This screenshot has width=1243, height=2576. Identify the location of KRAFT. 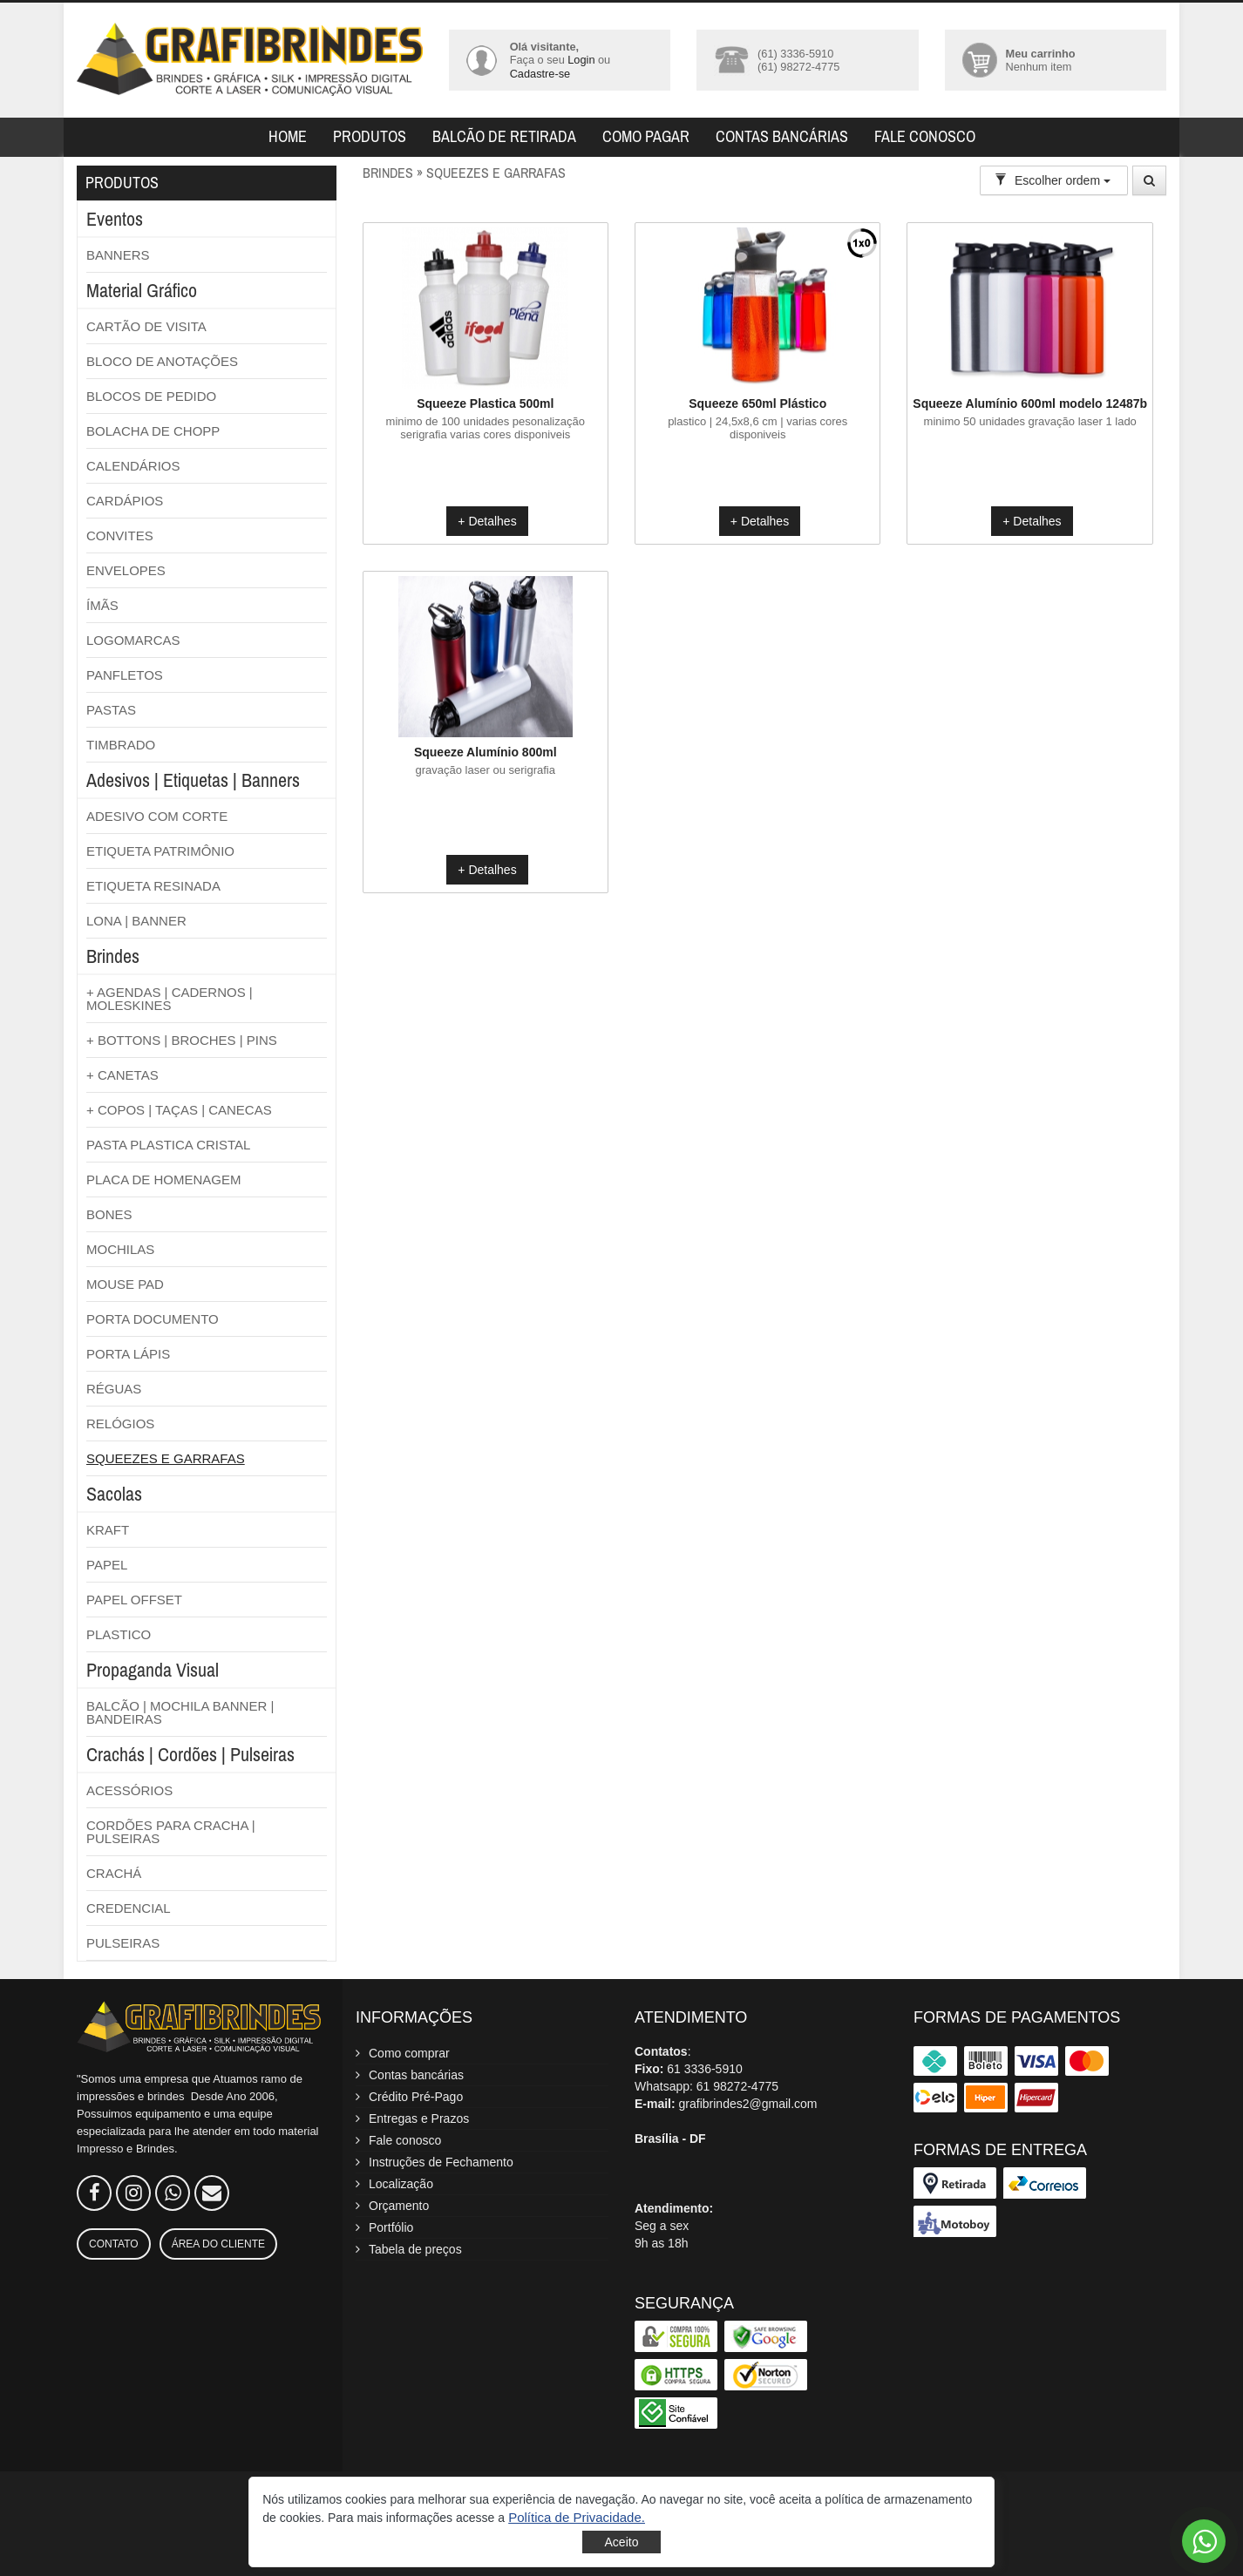
(107, 1529).